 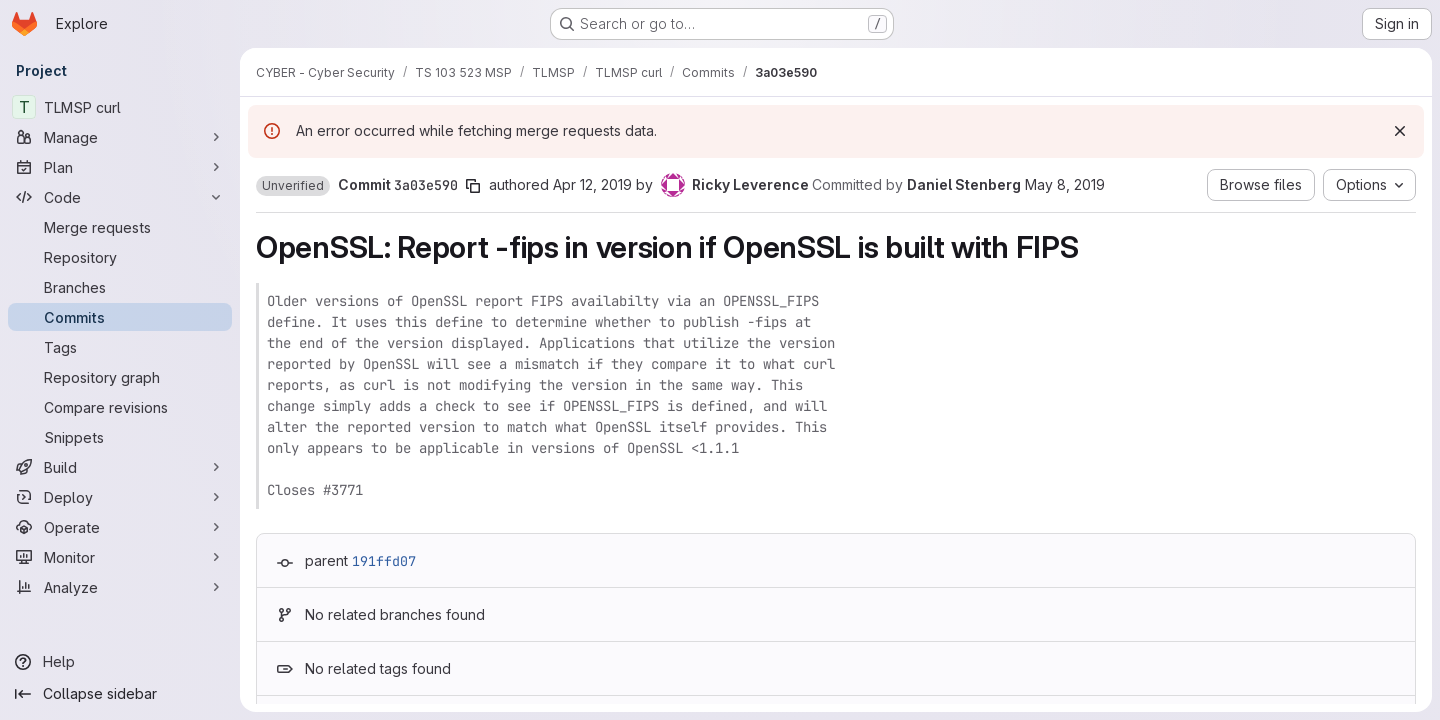 I want to click on [Repository], so click(x=120, y=257).